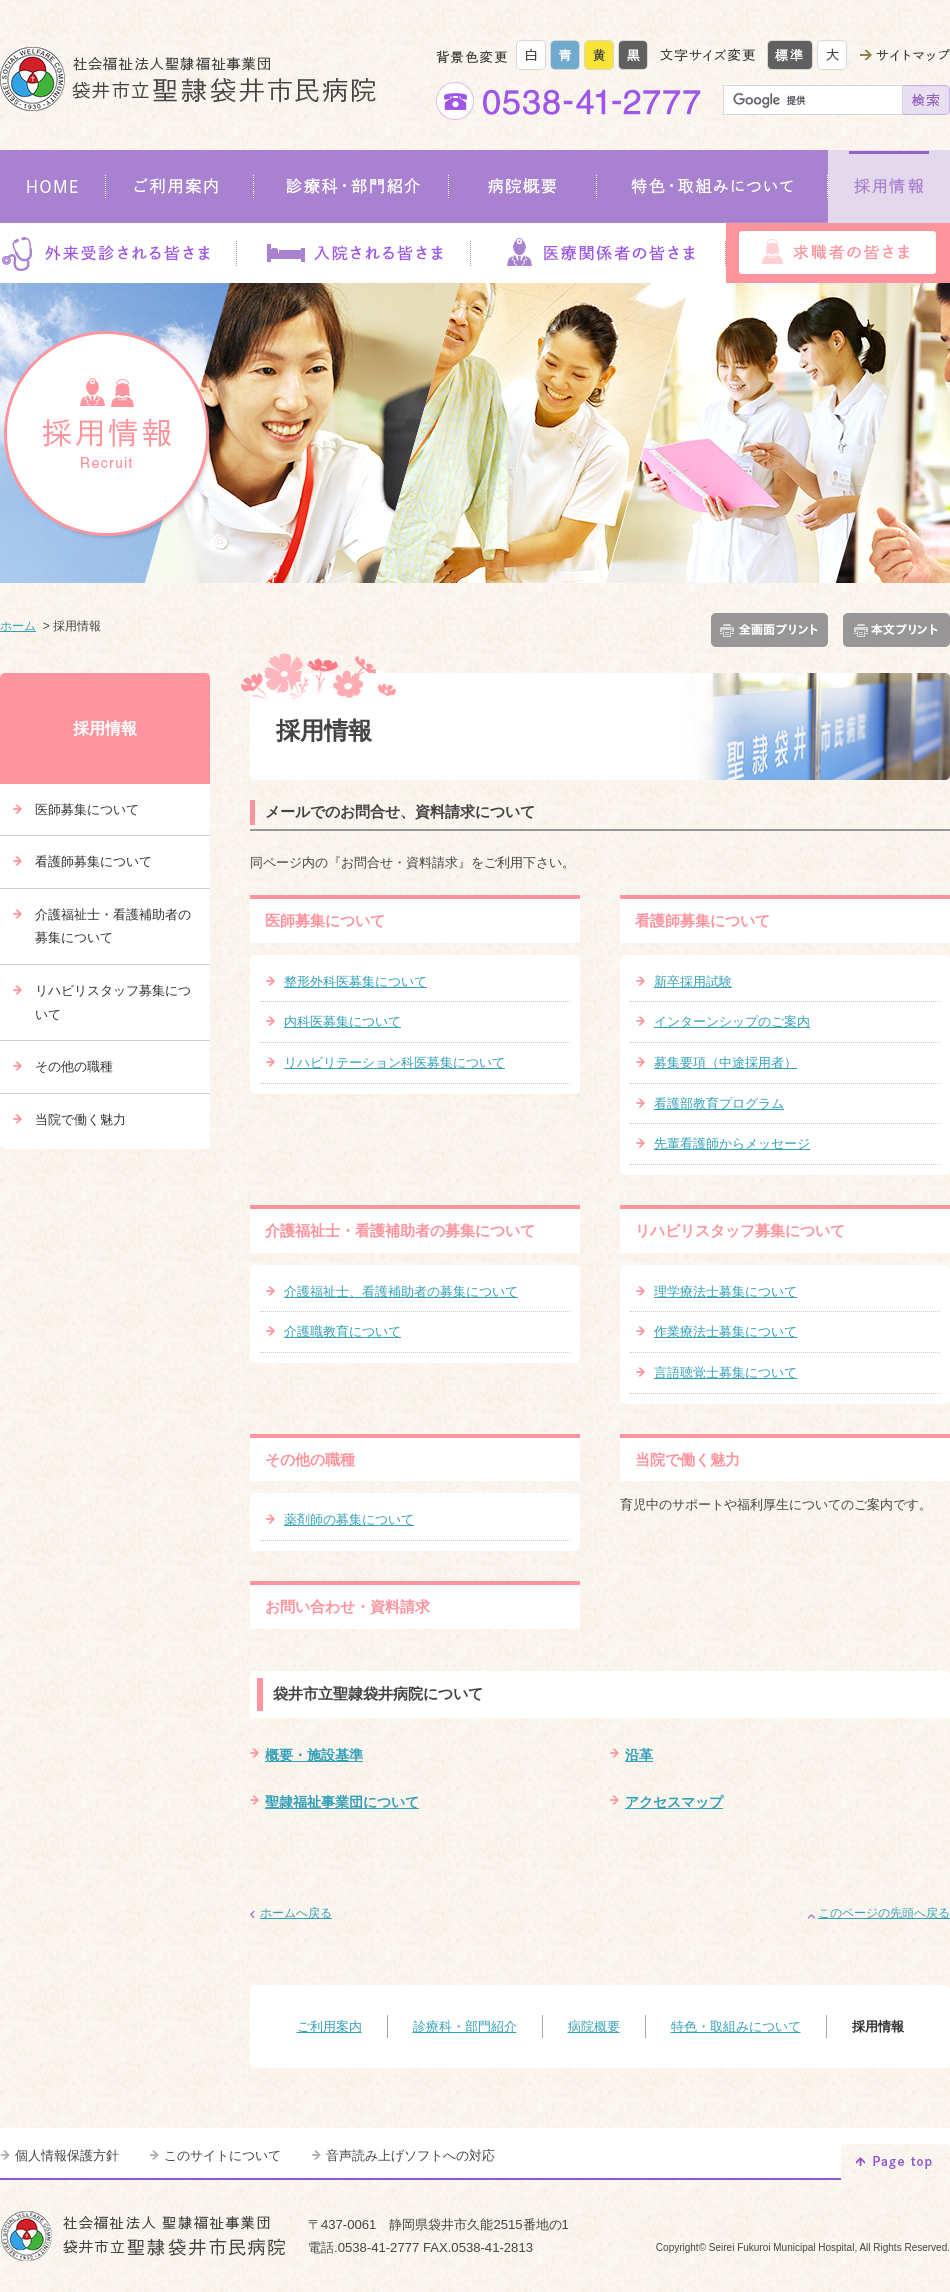  Describe the element at coordinates (740, 1230) in the screenshot. I see `リハビリスタッフ募集について` at that location.